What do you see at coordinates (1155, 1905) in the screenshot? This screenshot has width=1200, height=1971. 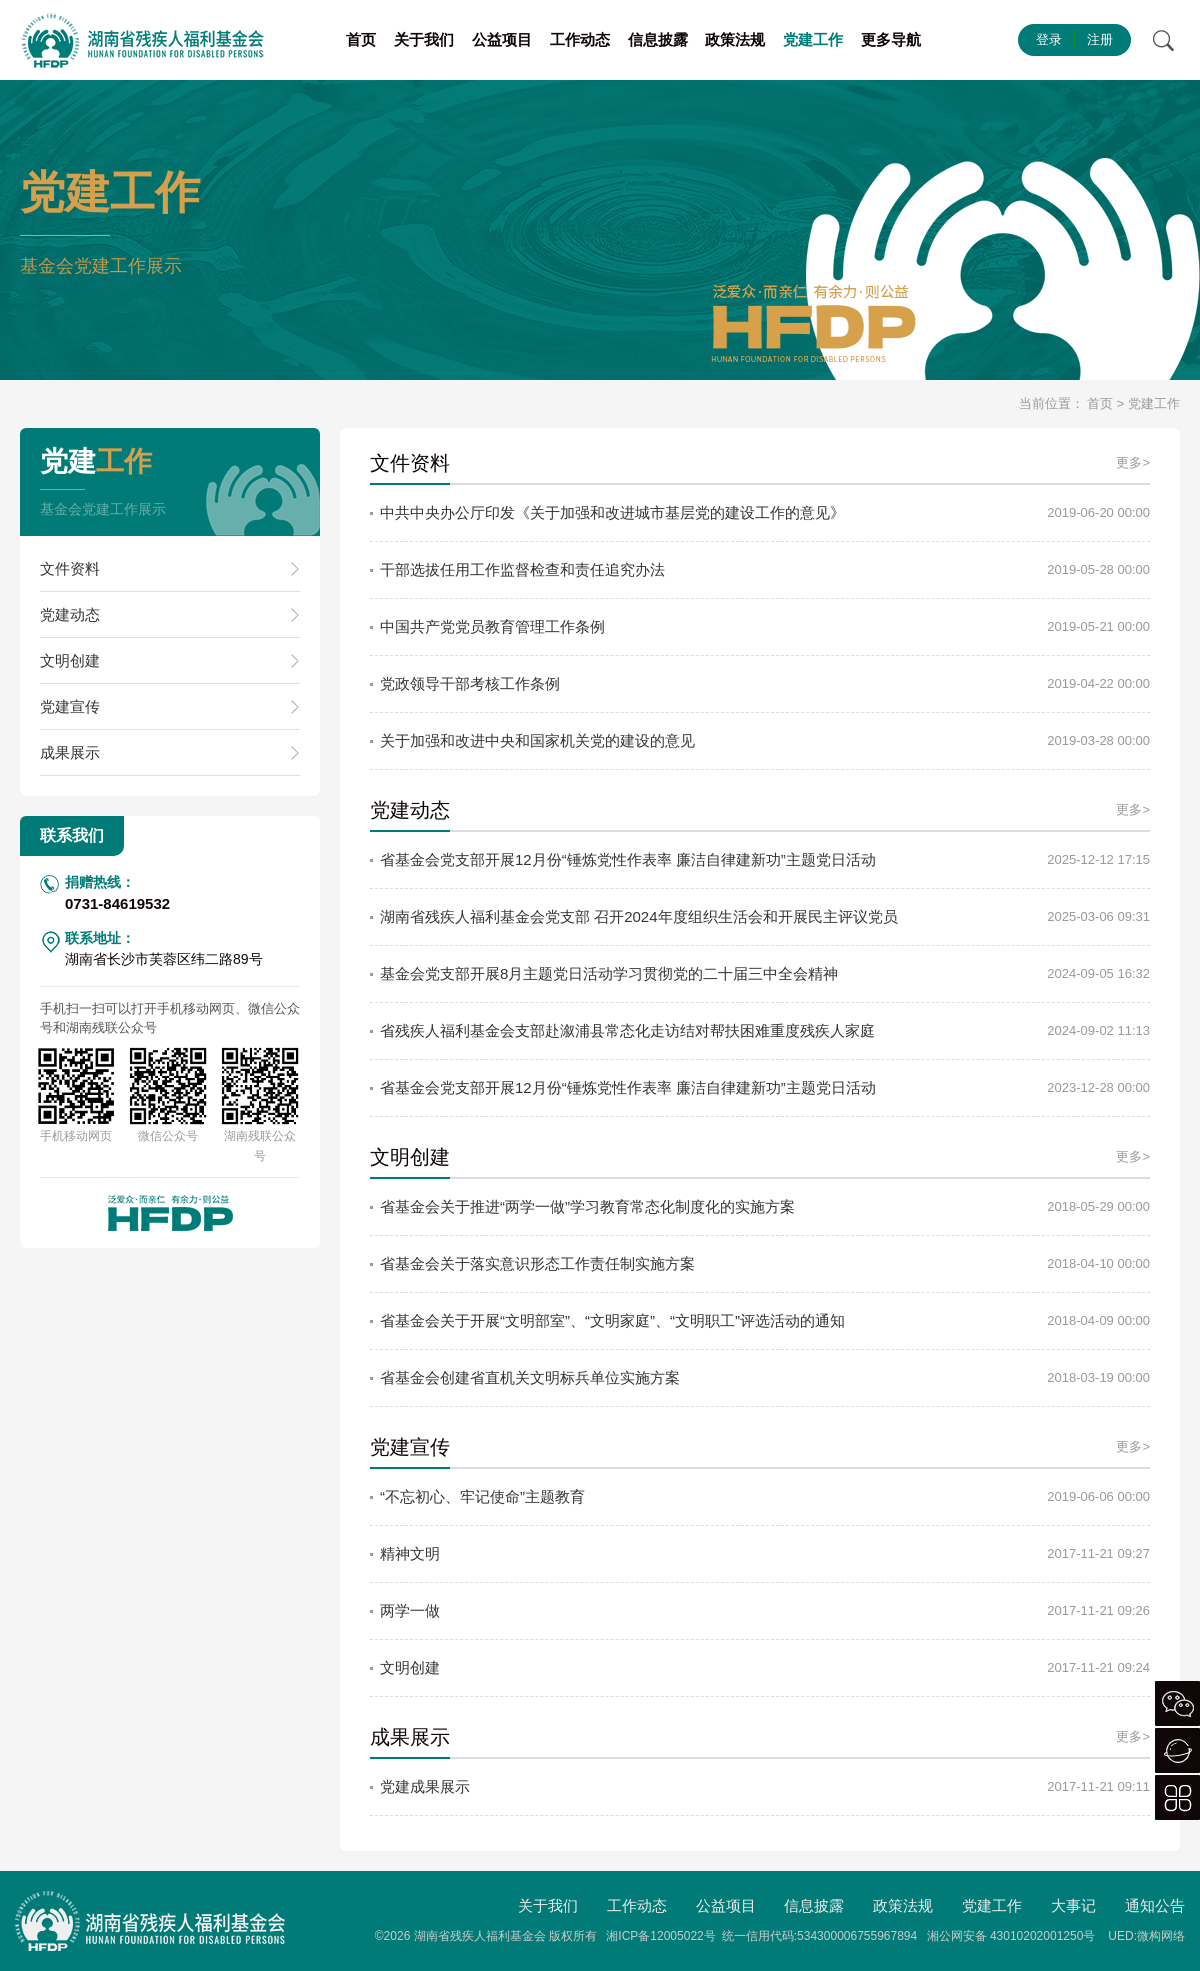 I see `通知公告` at bounding box center [1155, 1905].